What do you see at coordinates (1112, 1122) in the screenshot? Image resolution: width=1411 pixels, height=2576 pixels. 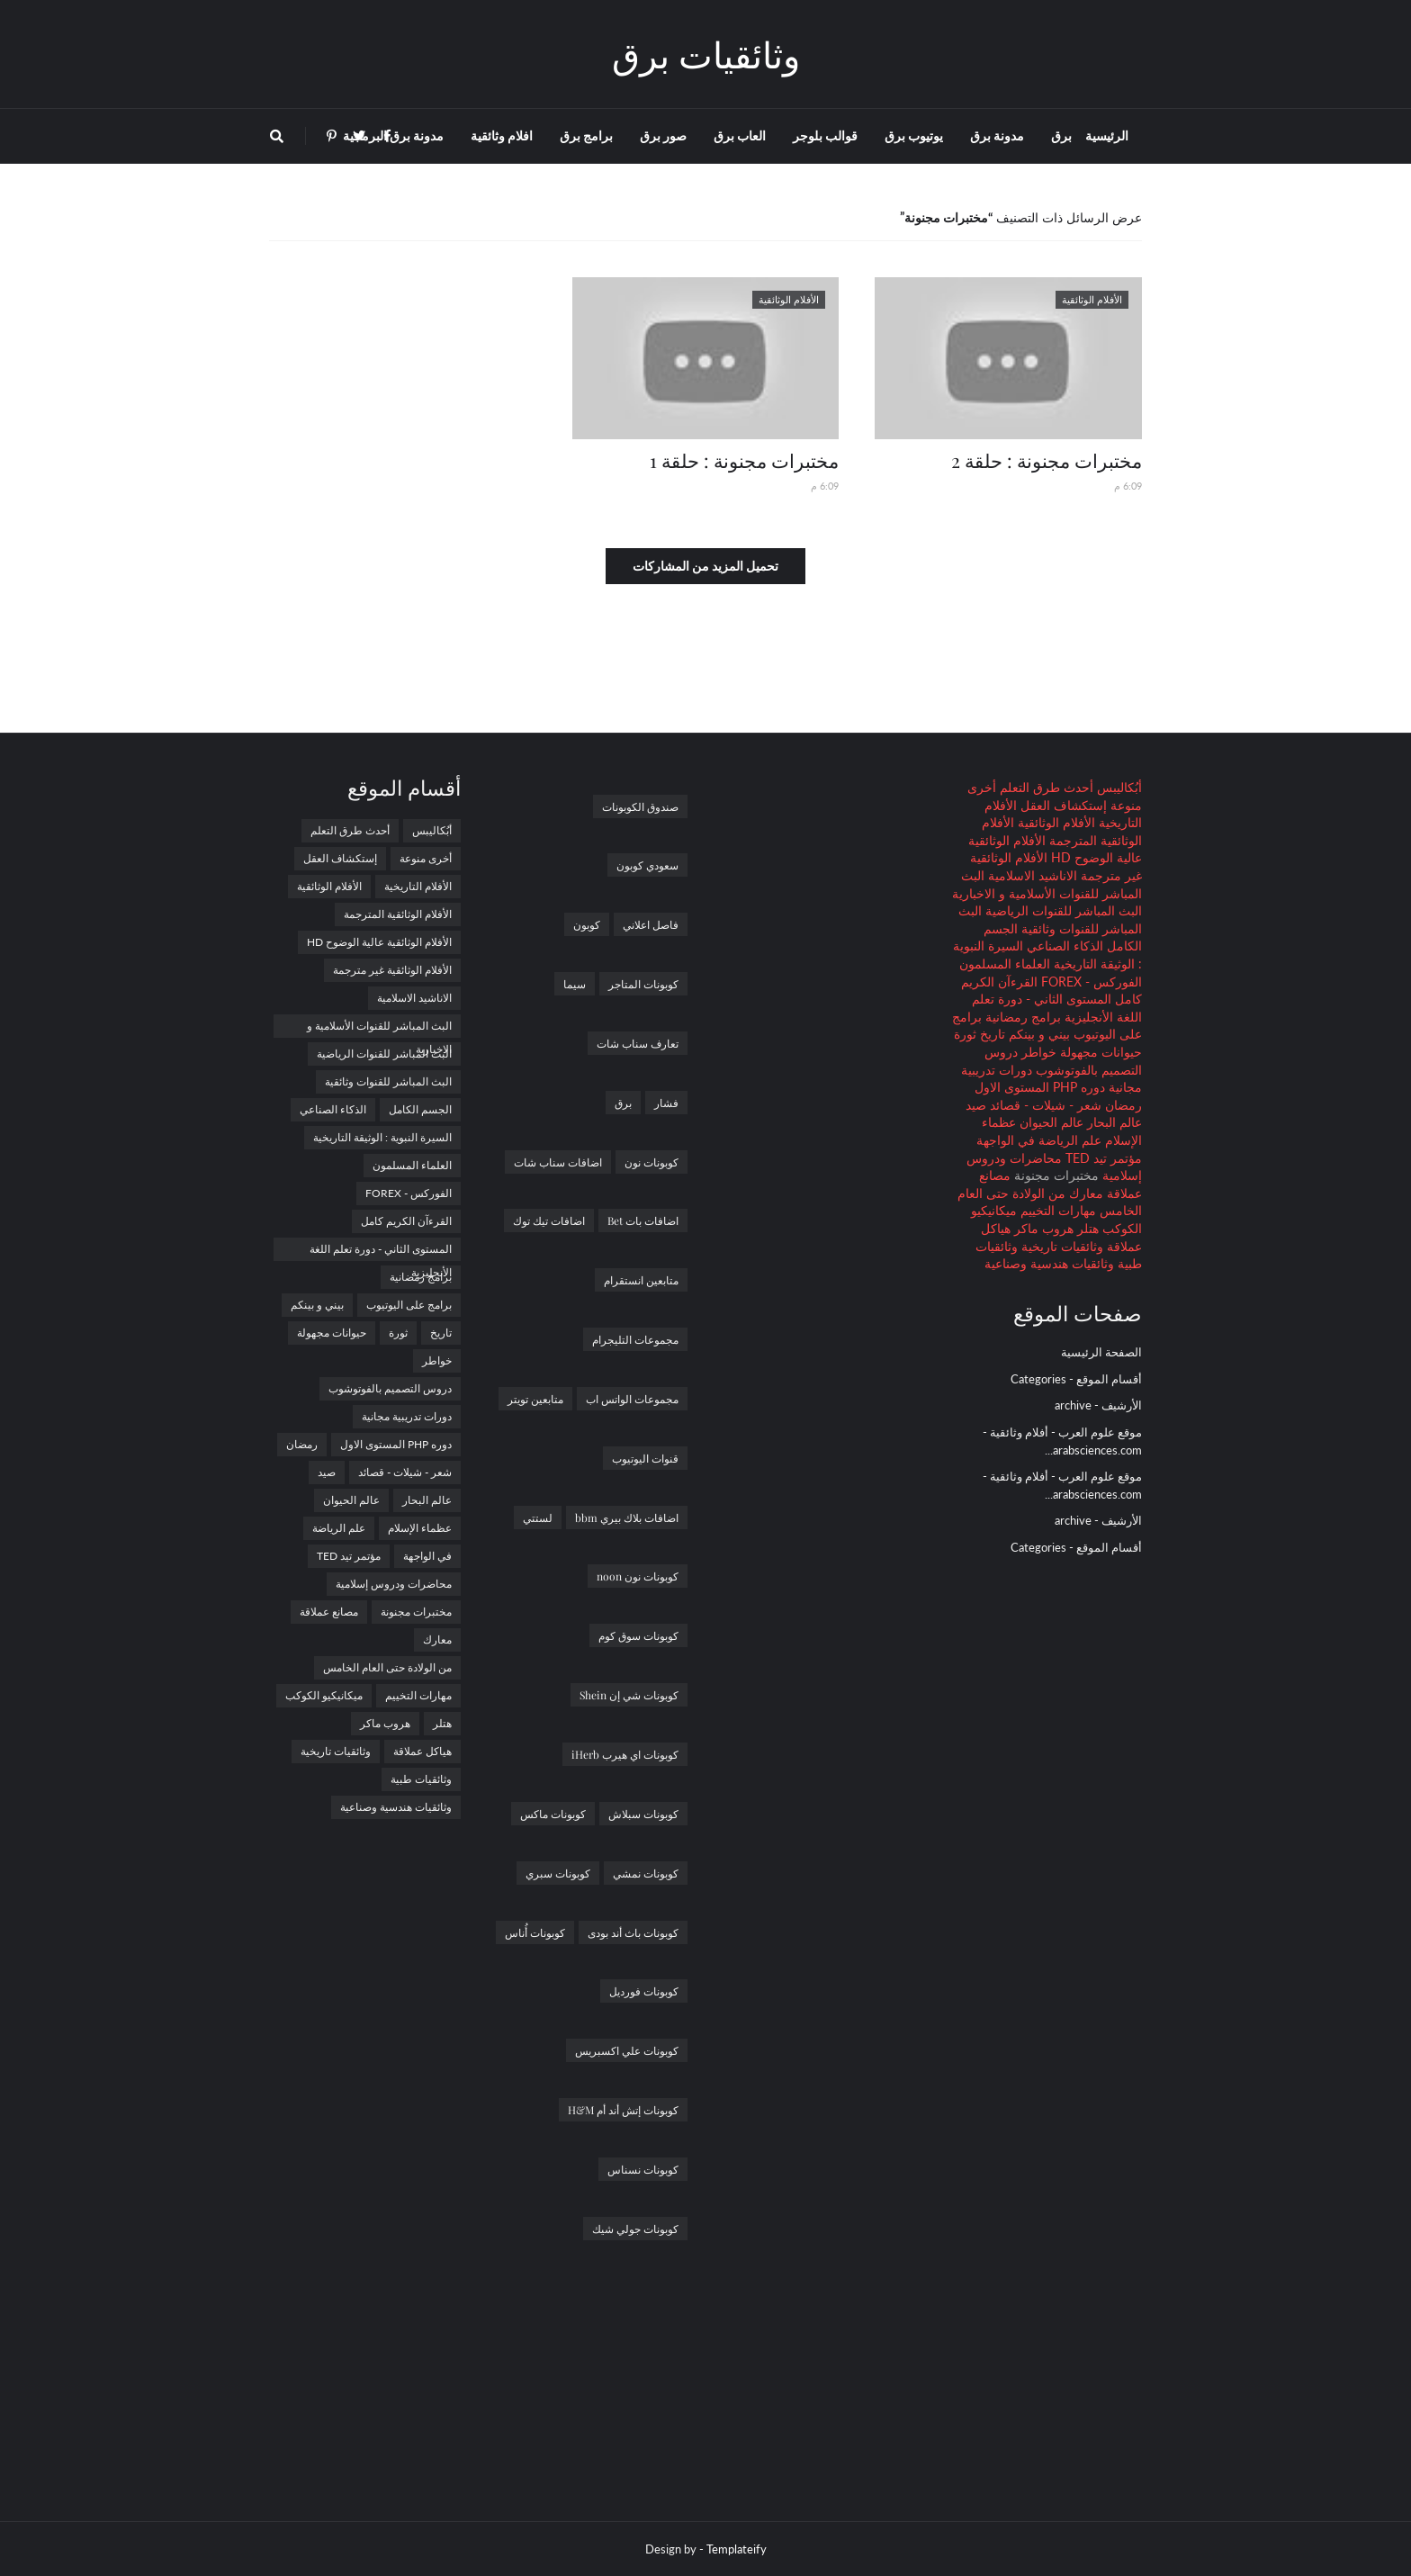 I see `عالم البحار` at bounding box center [1112, 1122].